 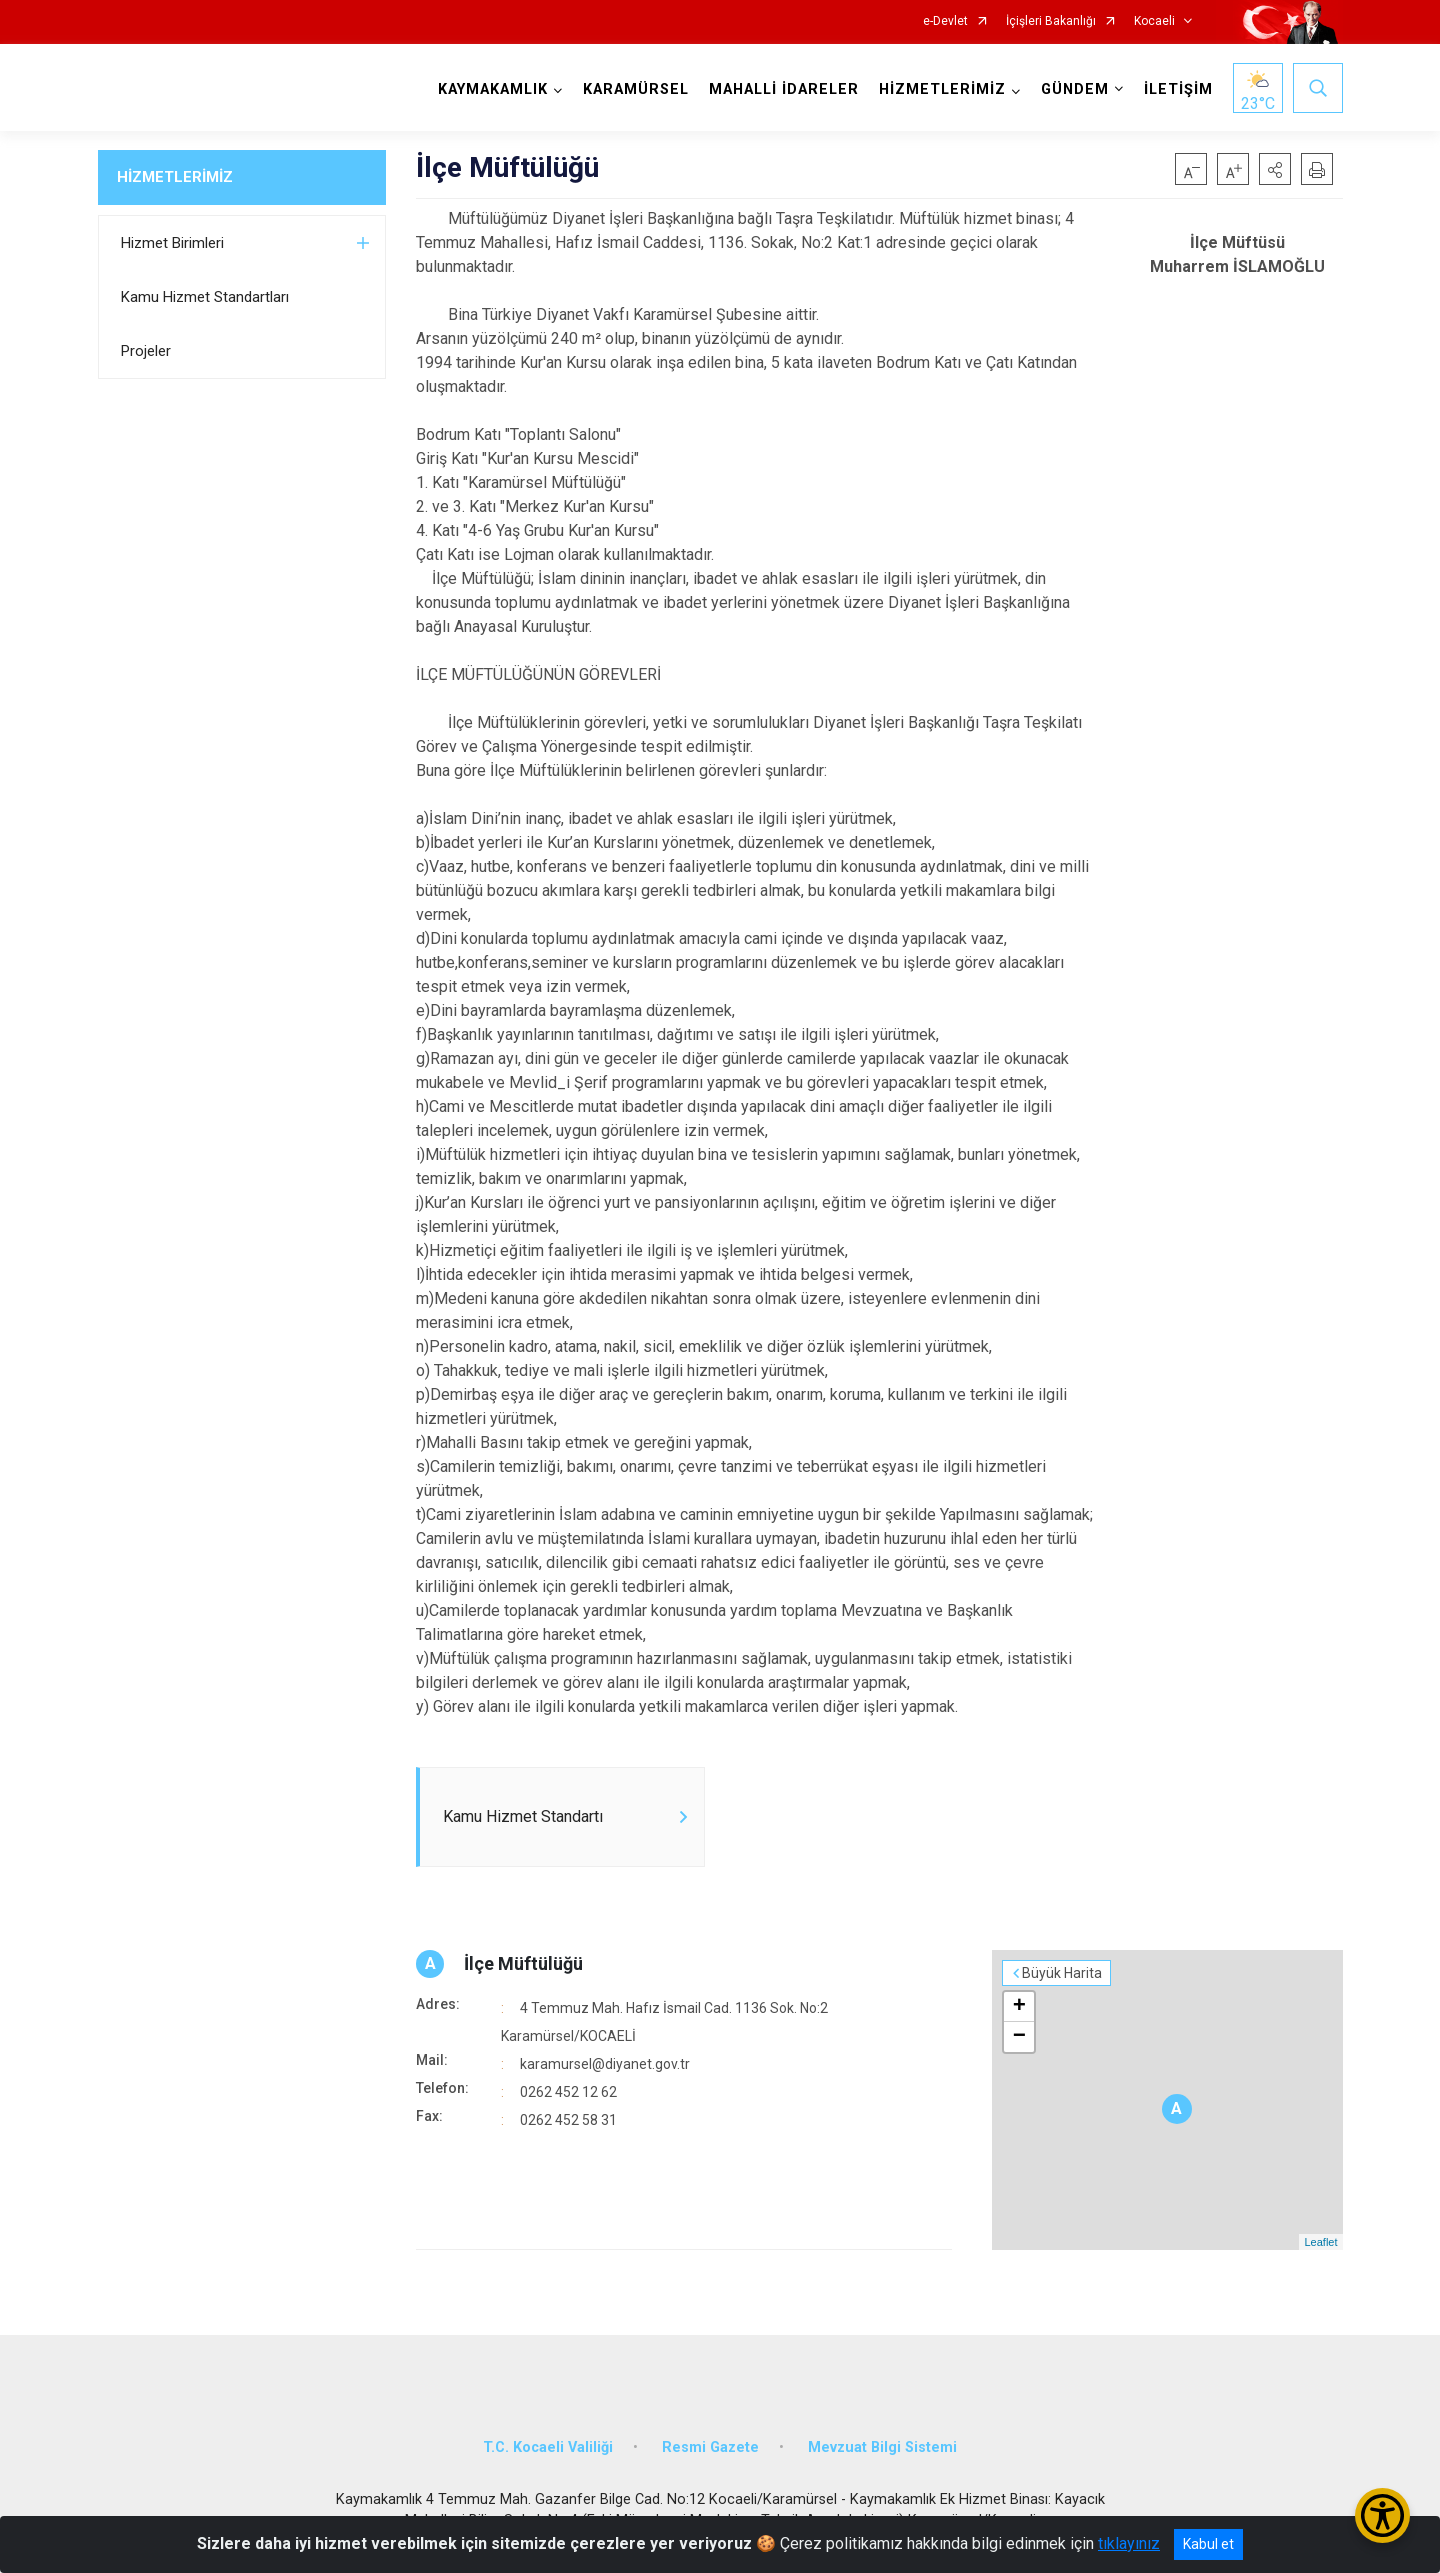 What do you see at coordinates (784, 89) in the screenshot?
I see `MAHALLİ İDARELER` at bounding box center [784, 89].